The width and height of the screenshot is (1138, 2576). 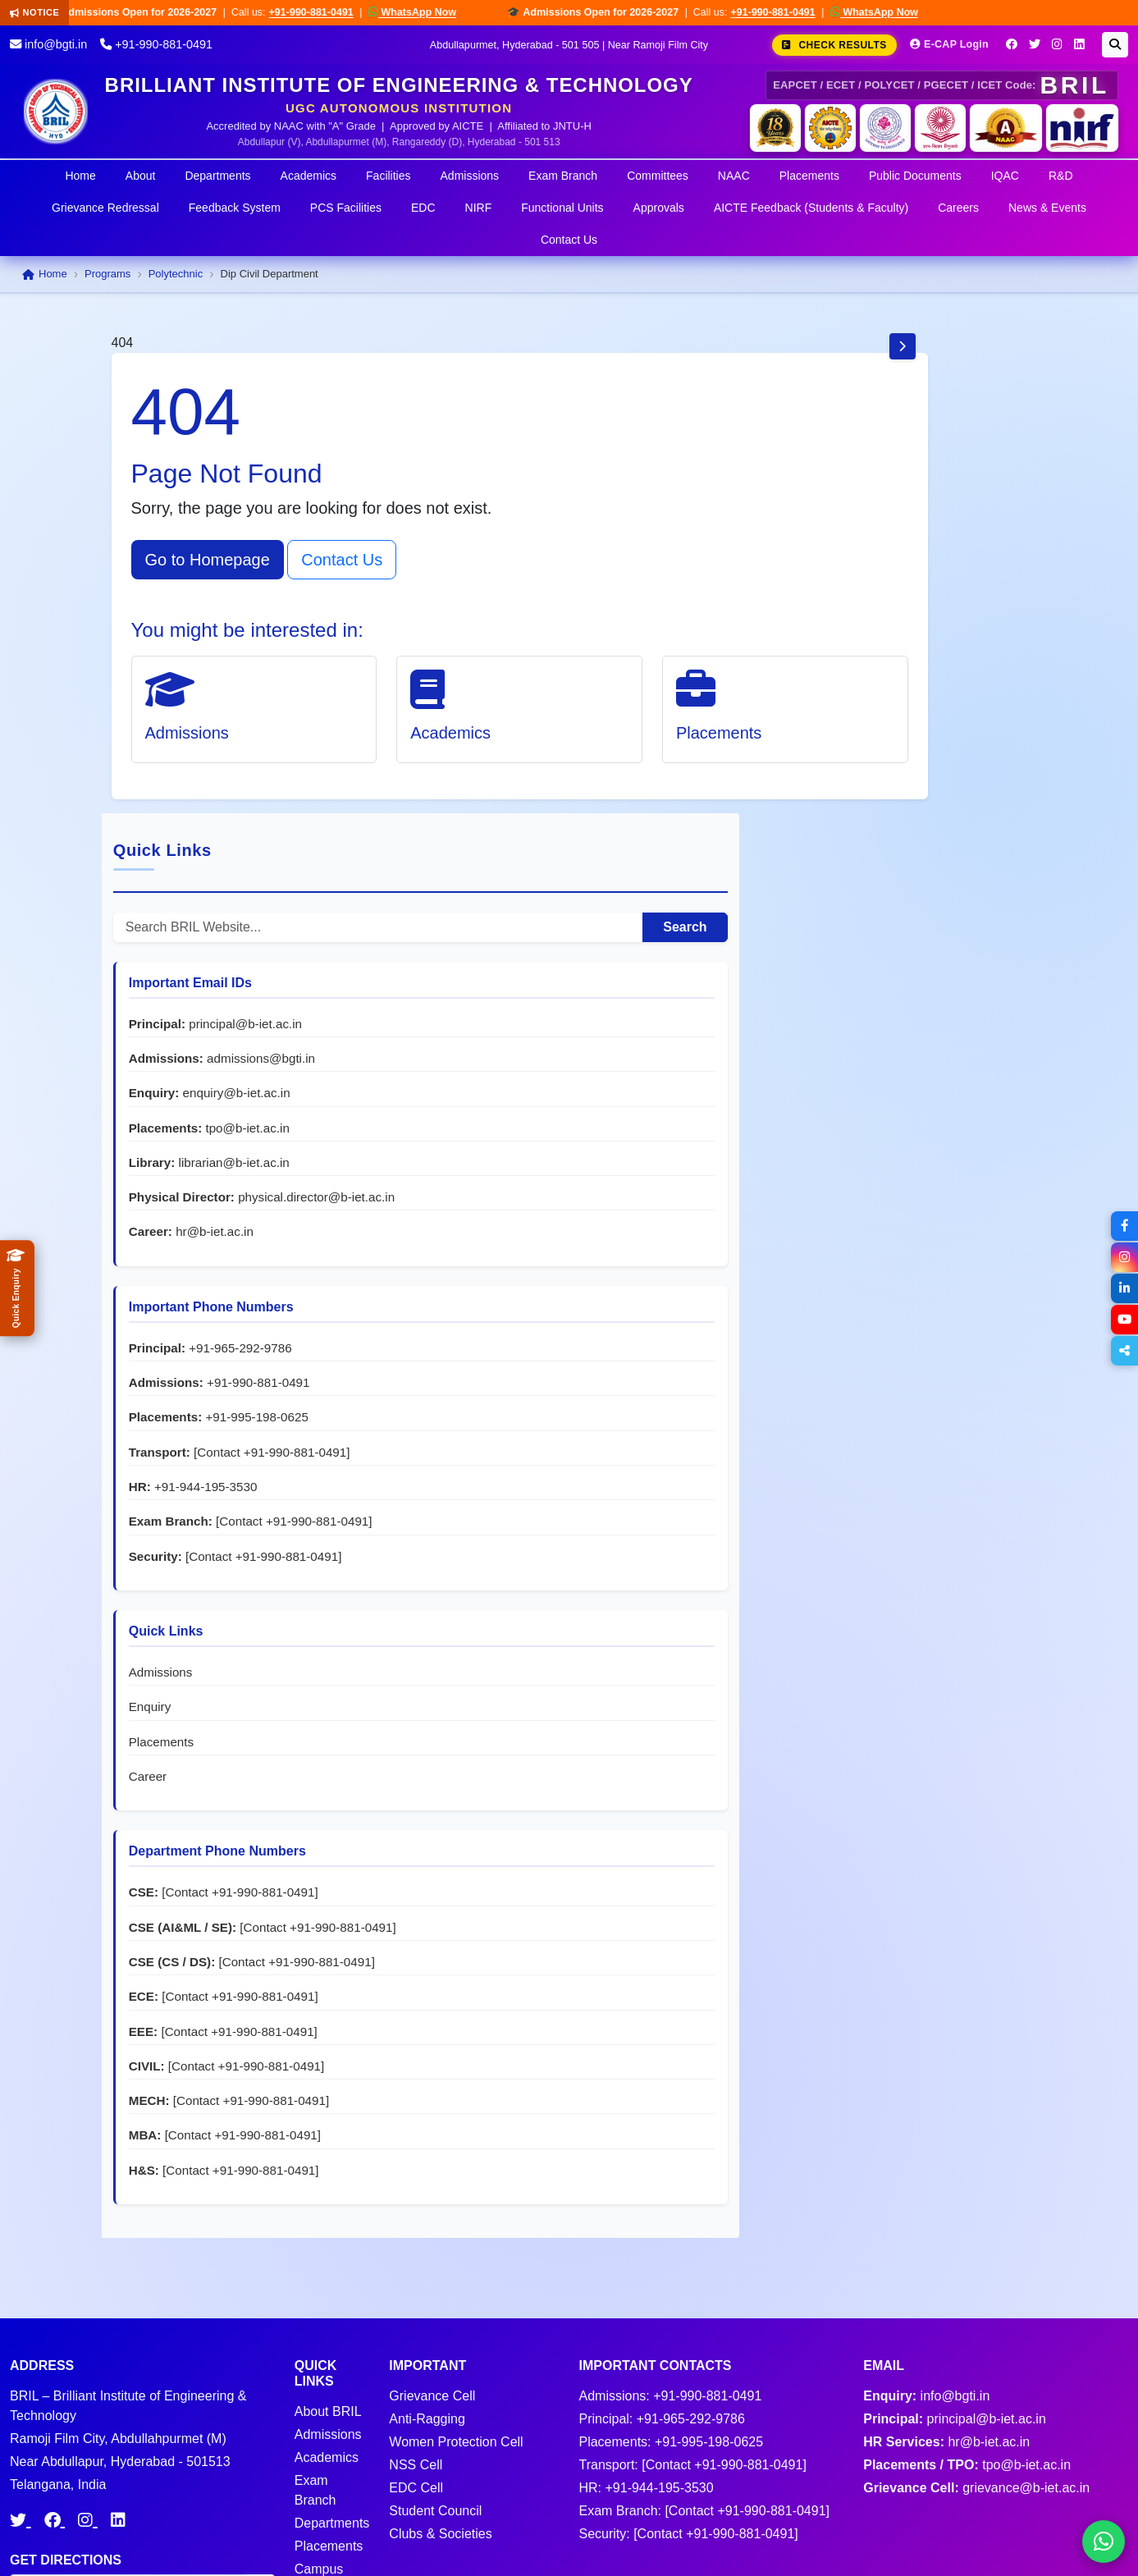 What do you see at coordinates (949, 44) in the screenshot?
I see `E-CAP Login` at bounding box center [949, 44].